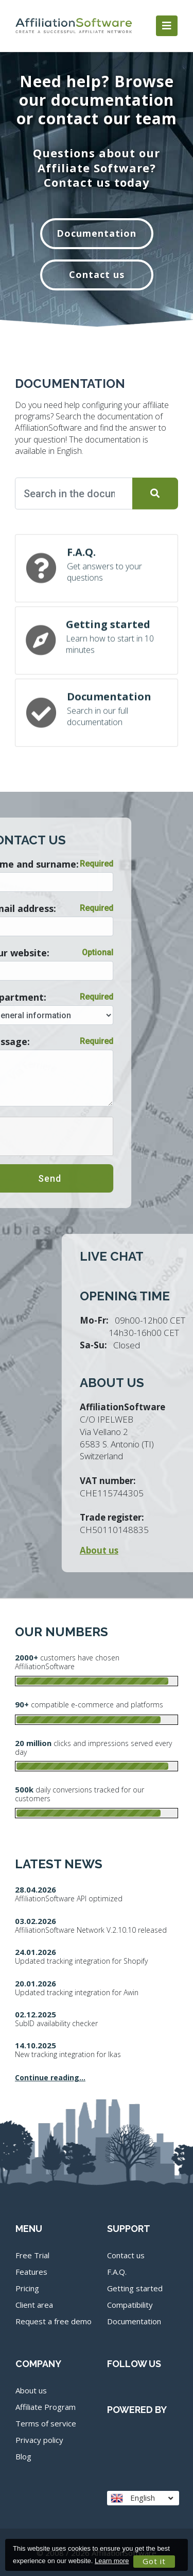 The width and height of the screenshot is (193, 2576). Describe the element at coordinates (39, 2440) in the screenshot. I see `Privacy policy` at that location.